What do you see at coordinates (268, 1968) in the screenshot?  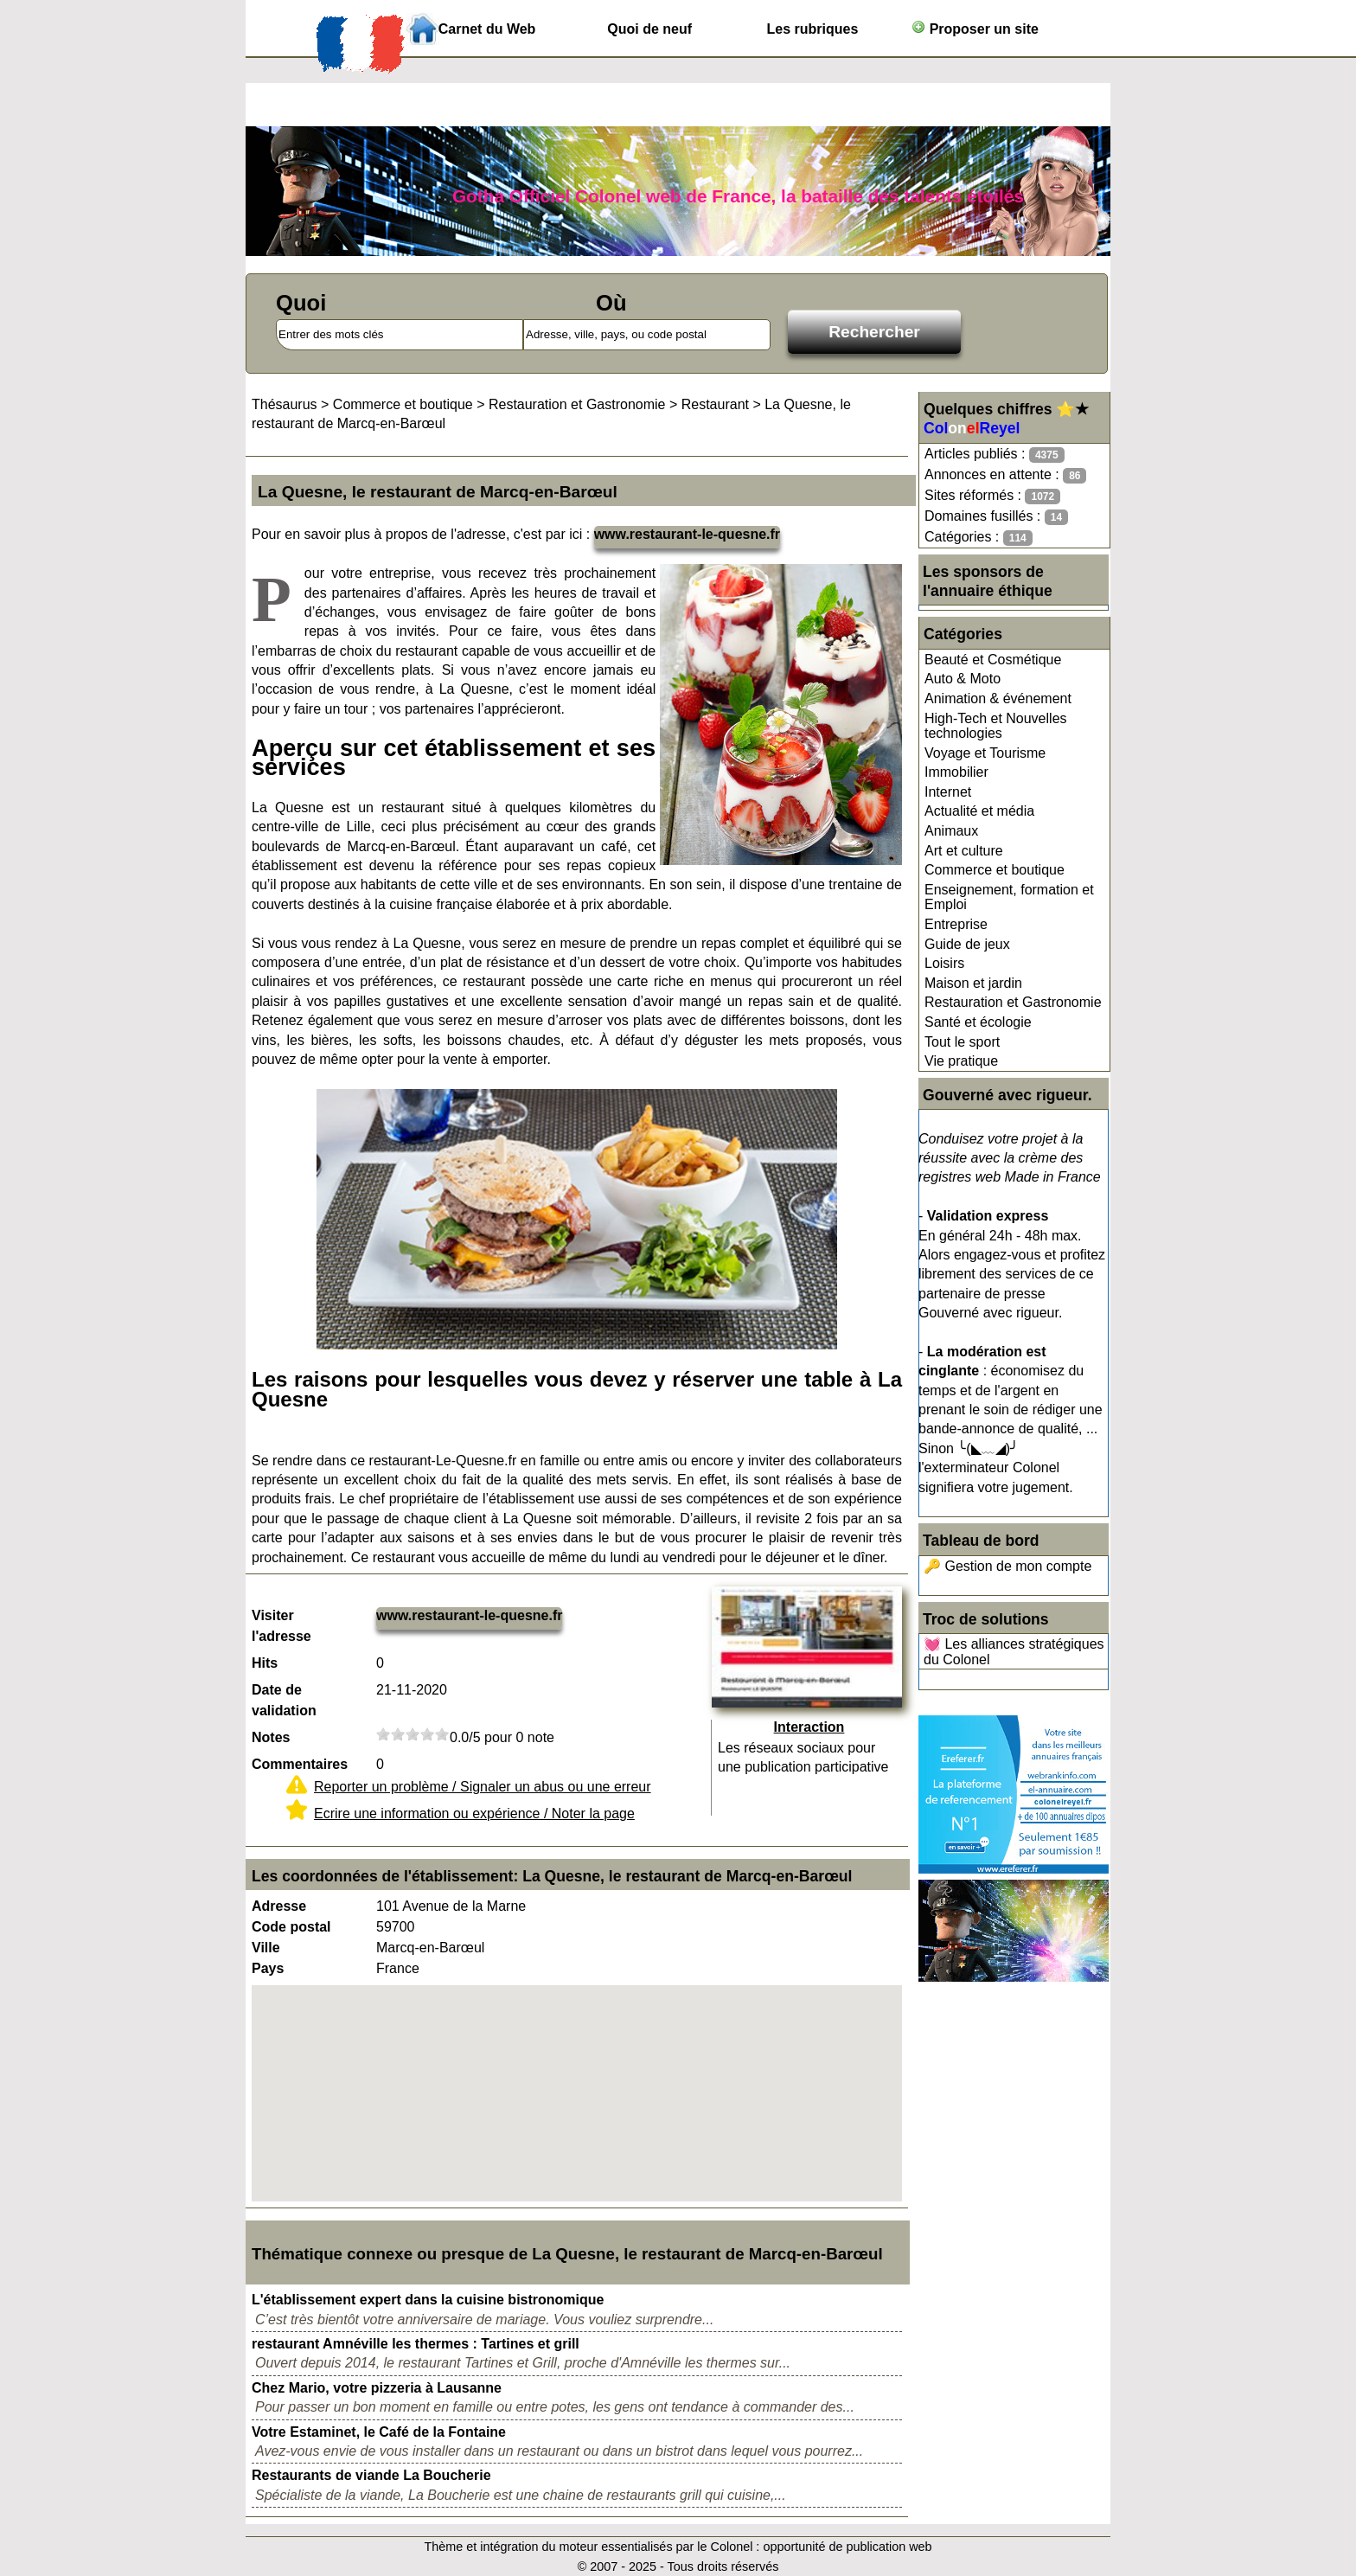 I see `Pays` at bounding box center [268, 1968].